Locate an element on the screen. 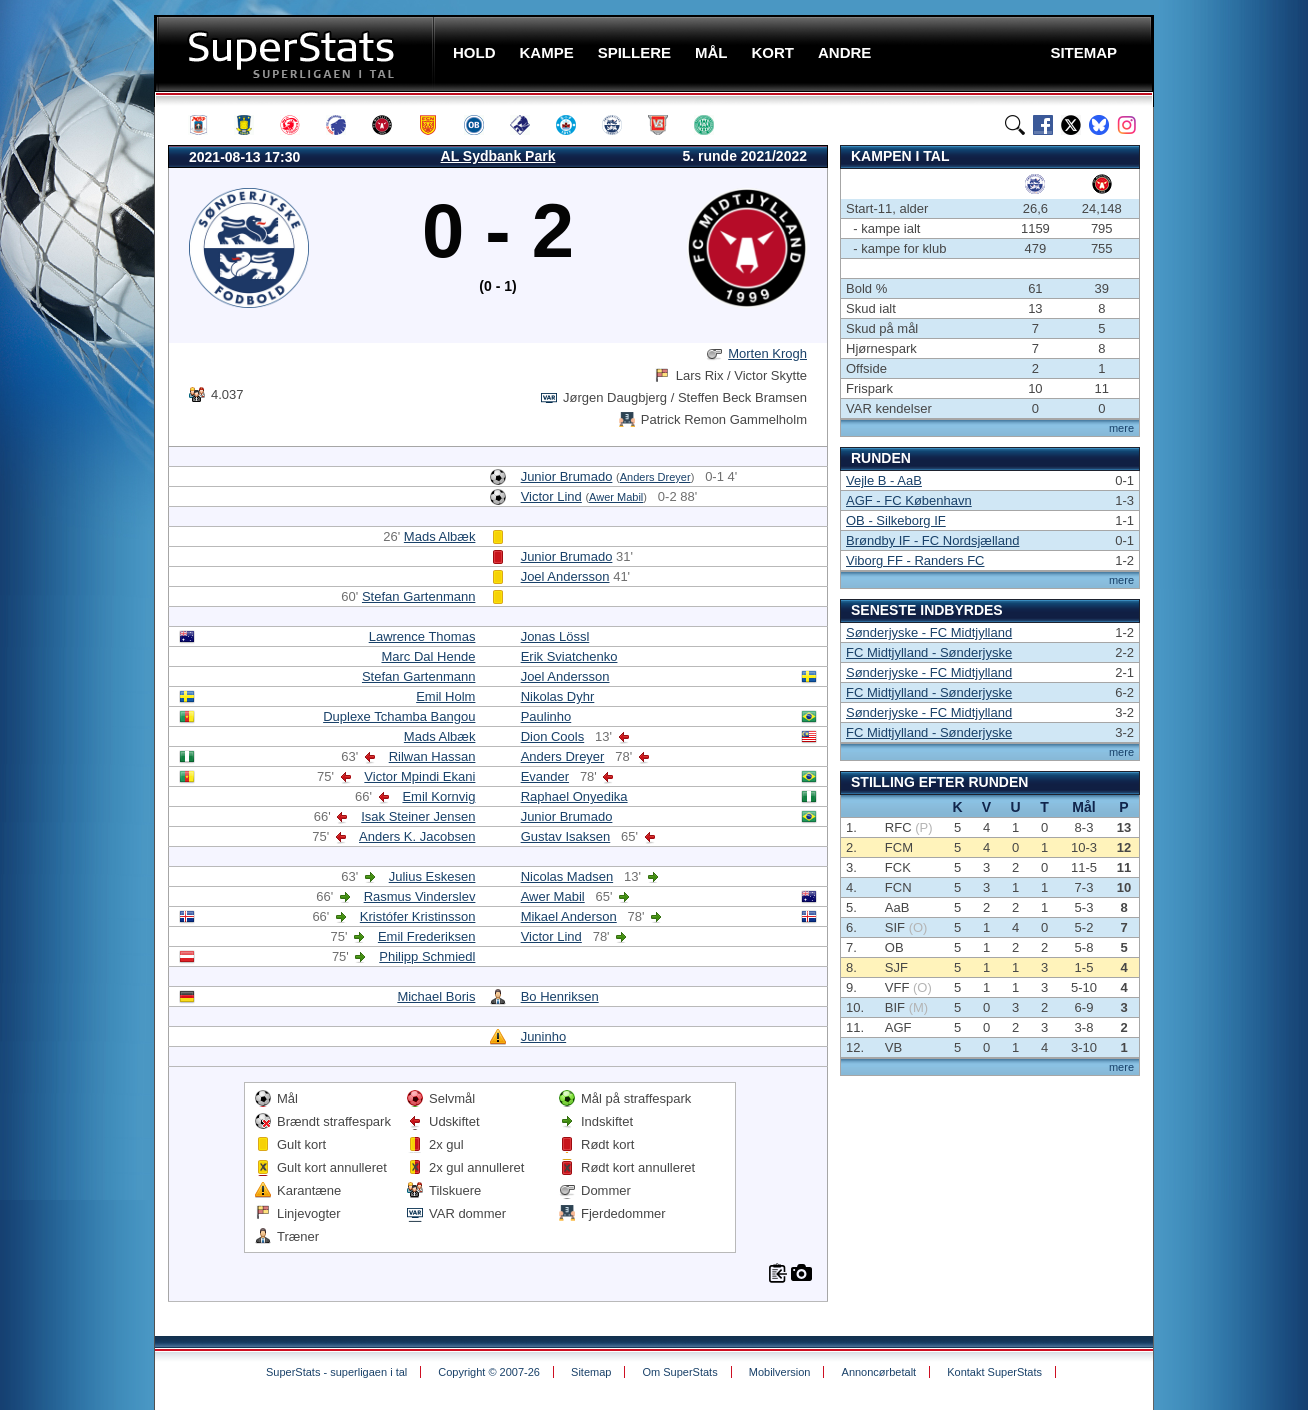 The image size is (1308, 1410). Joel Andersson is located at coordinates (565, 576).